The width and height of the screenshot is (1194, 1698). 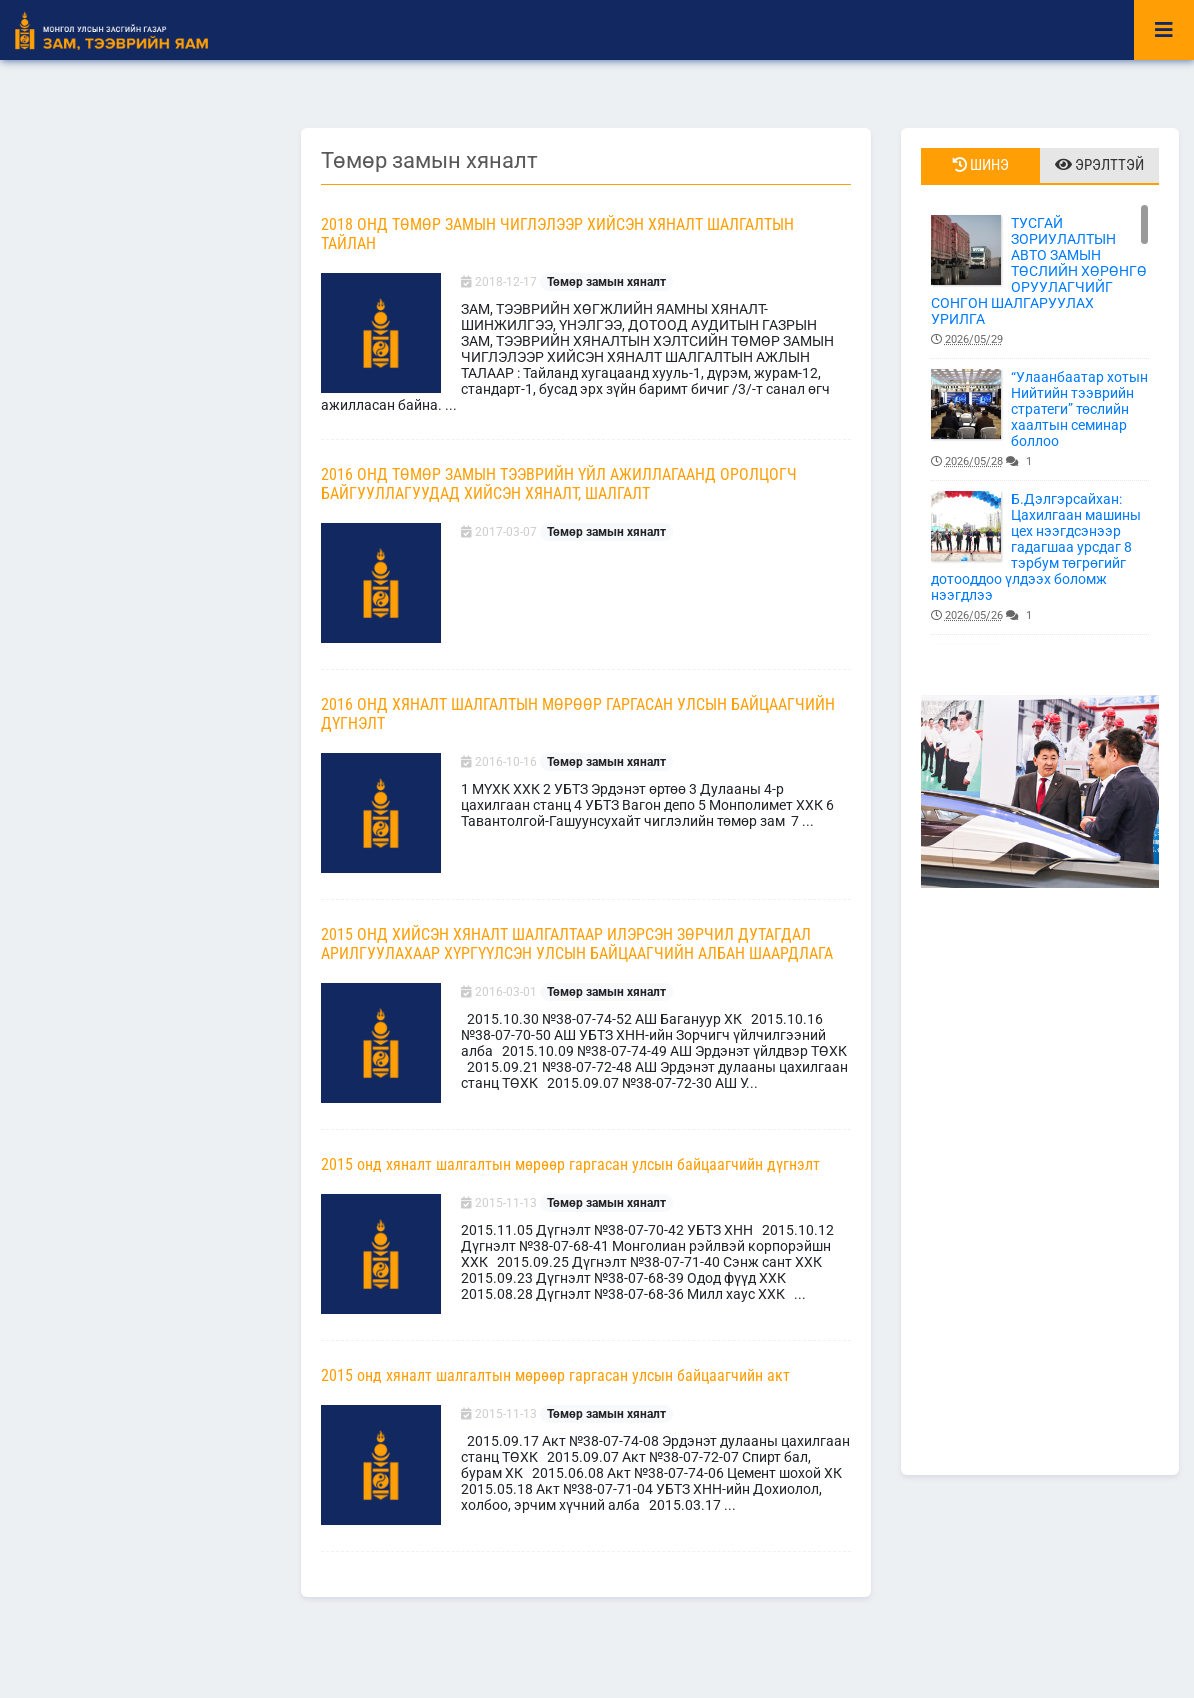 I want to click on ТУСГАЙ ЗОРИУЛАЛТЫН АВТО ЗАМЫН ТӨСЛИЙН ХӨРӨНГӨ ОРУУЛАГЧИЙГ СОНГОН ШАЛГАРУУЛАХ УРИЛГА, so click(x=1040, y=281).